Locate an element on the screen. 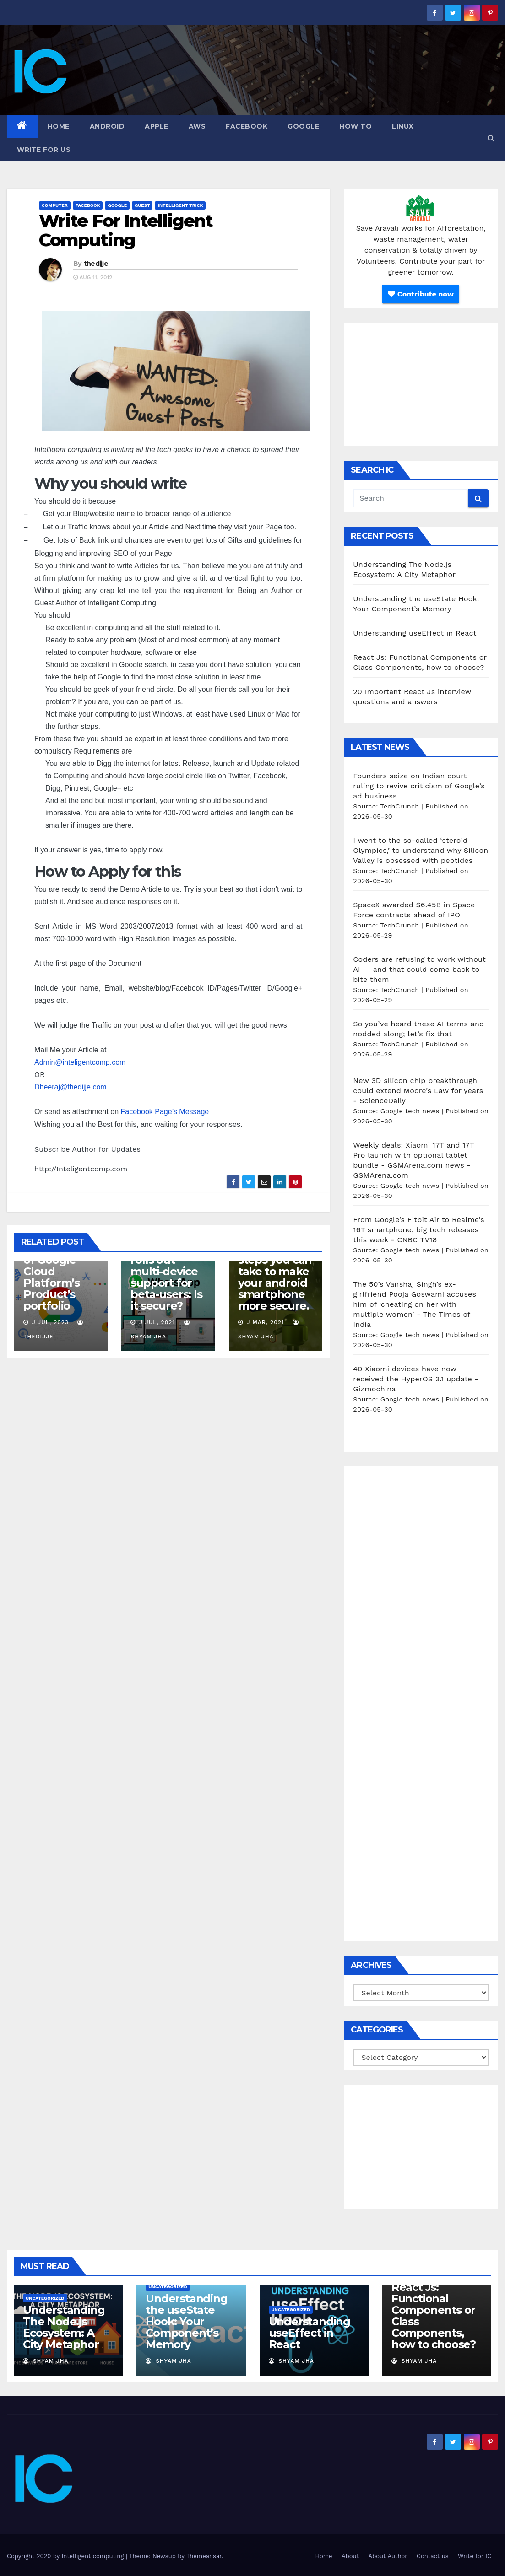  Uncategorized is located at coordinates (45, 2298).